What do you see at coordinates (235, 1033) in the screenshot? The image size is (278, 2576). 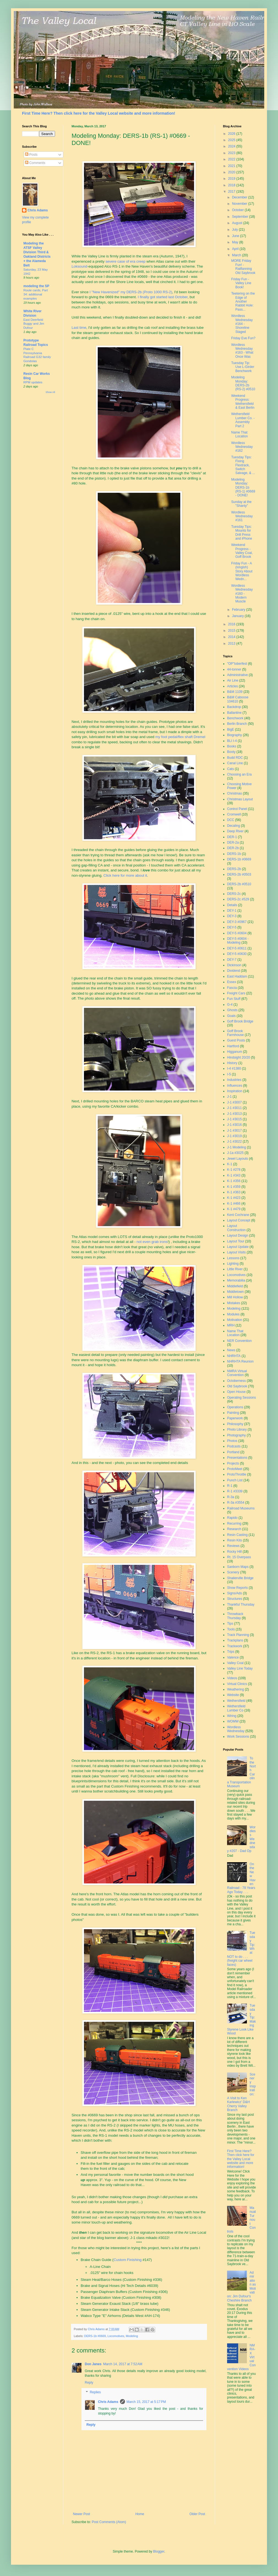 I see `Goff Brook Farmhouse` at bounding box center [235, 1033].